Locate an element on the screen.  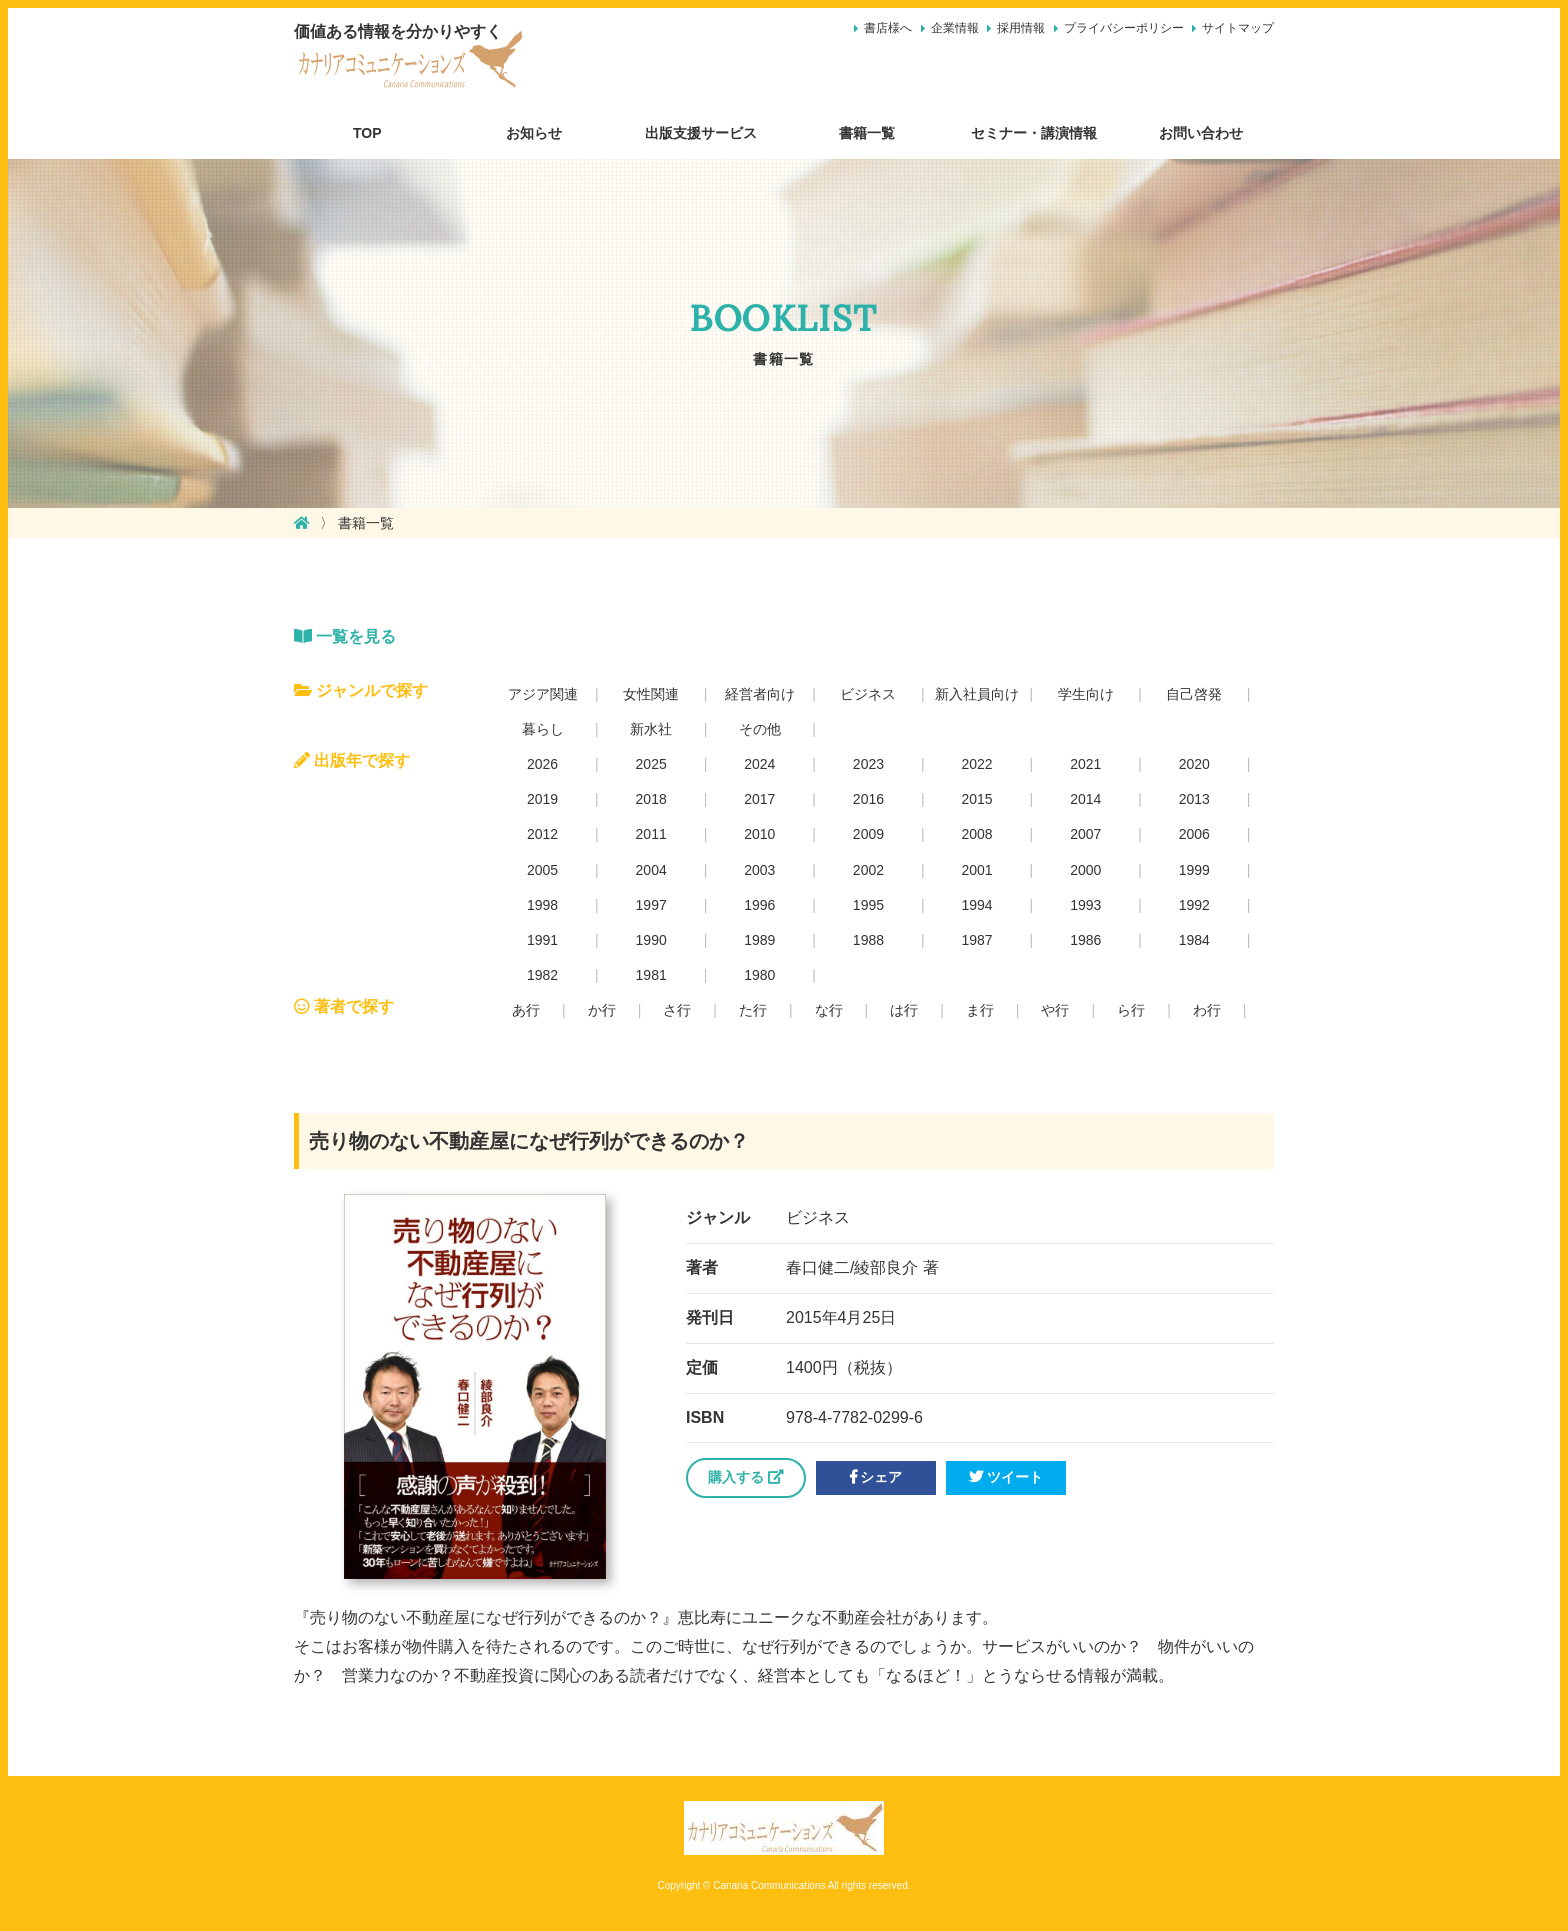
2023 is located at coordinates (868, 764).